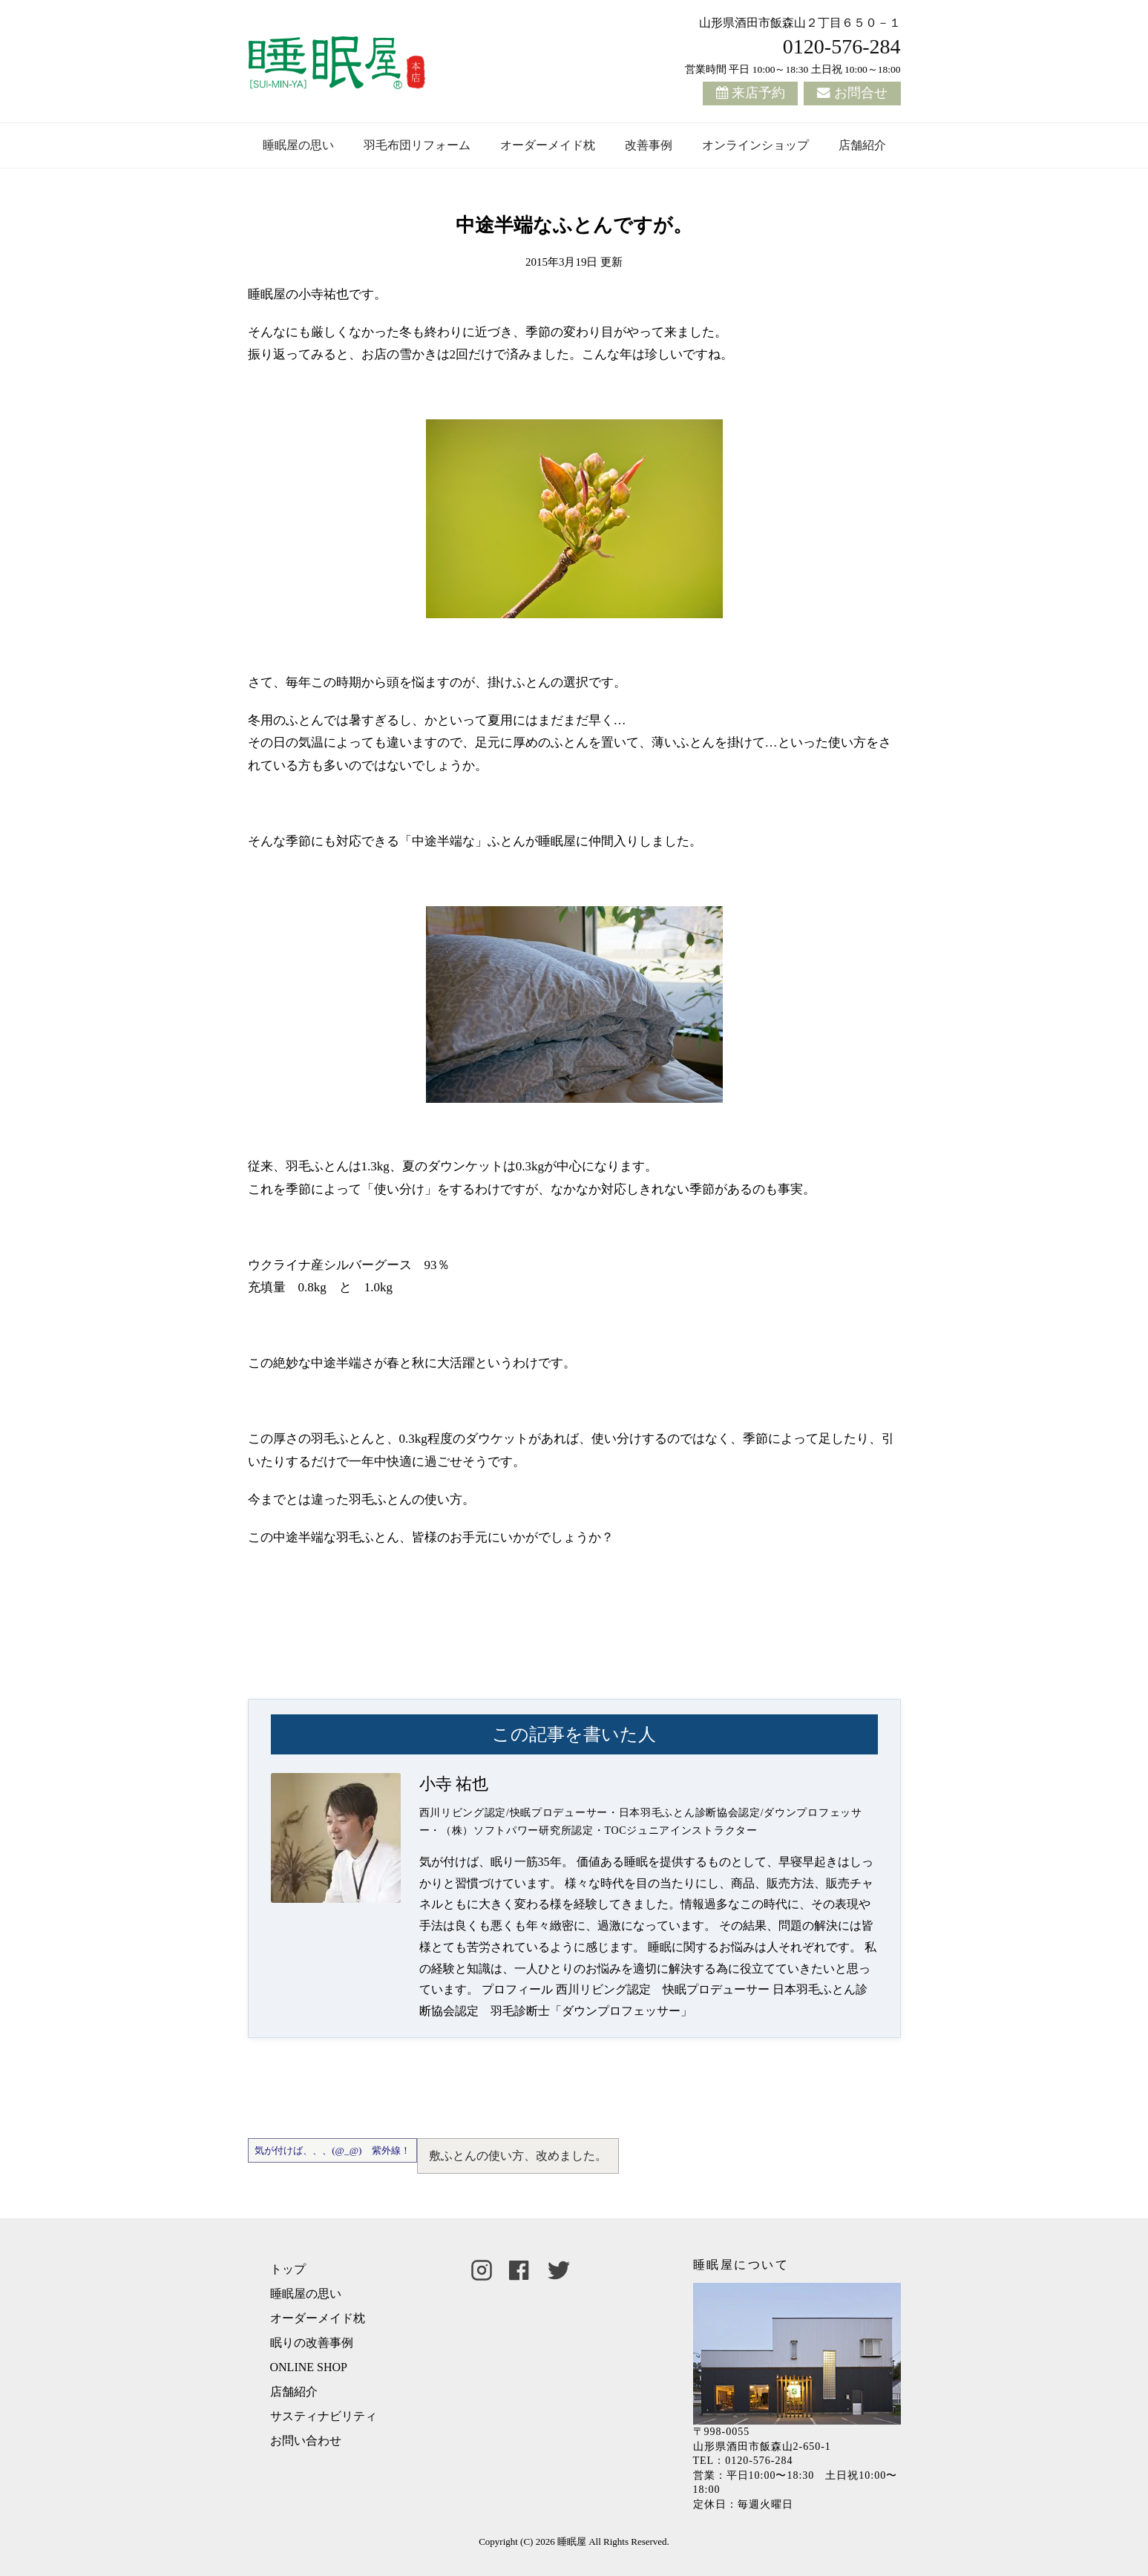 The height and width of the screenshot is (2576, 1148). What do you see at coordinates (862, 145) in the screenshot?
I see `店舗紹介` at bounding box center [862, 145].